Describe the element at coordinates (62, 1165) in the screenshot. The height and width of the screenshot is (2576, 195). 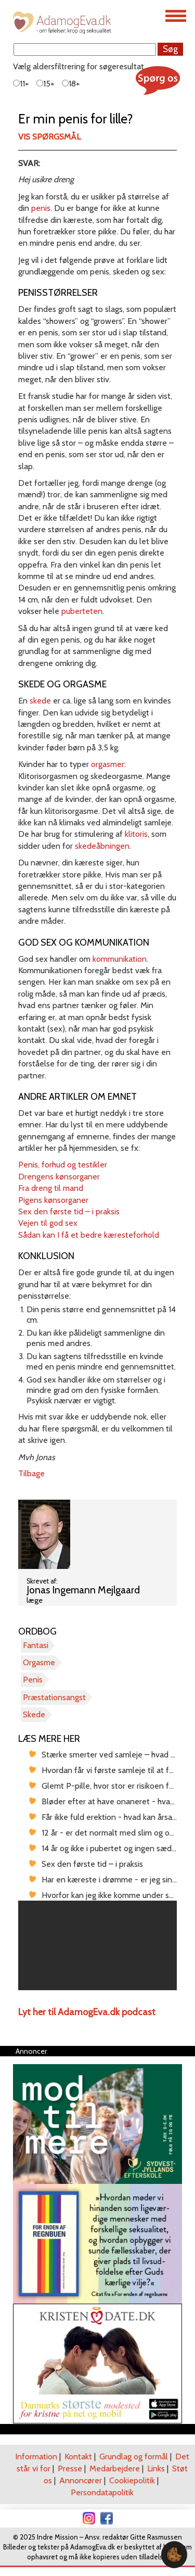
I see `Penis, forhud og testikler` at that location.